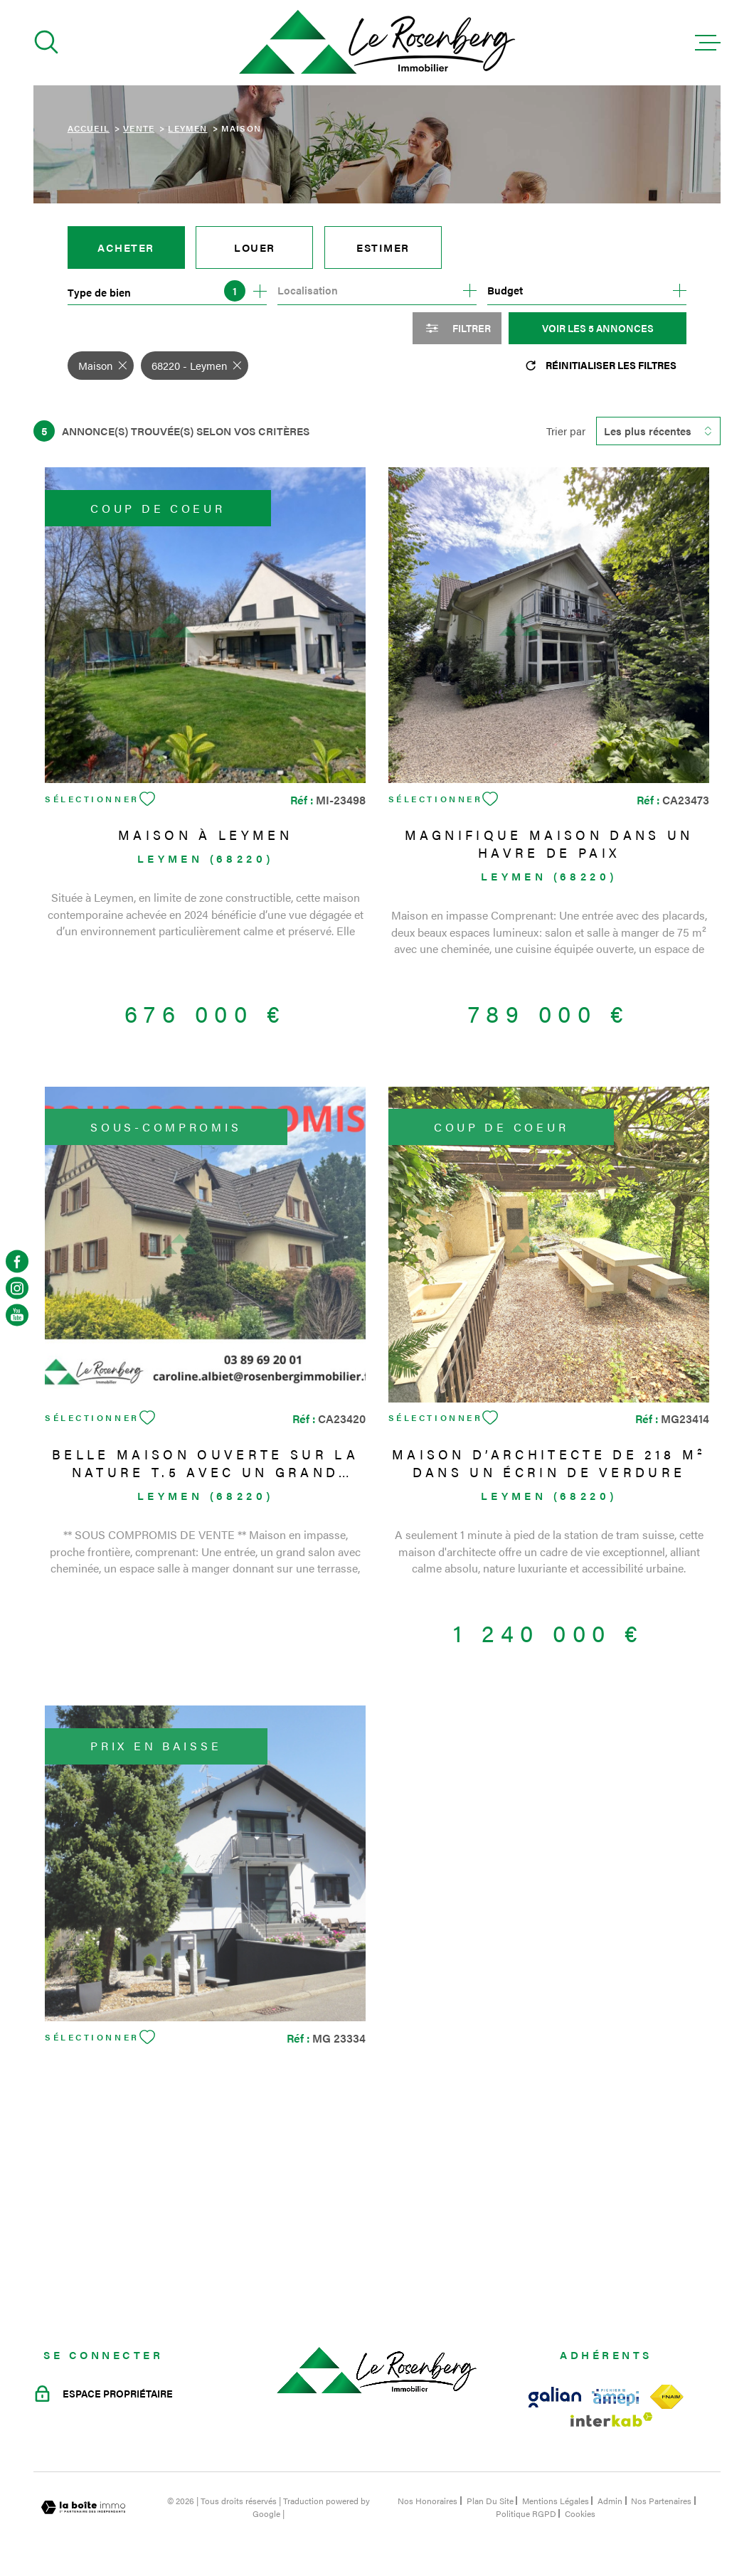 The height and width of the screenshot is (2576, 754). Describe the element at coordinates (427, 2500) in the screenshot. I see `Nos honoraires` at that location.